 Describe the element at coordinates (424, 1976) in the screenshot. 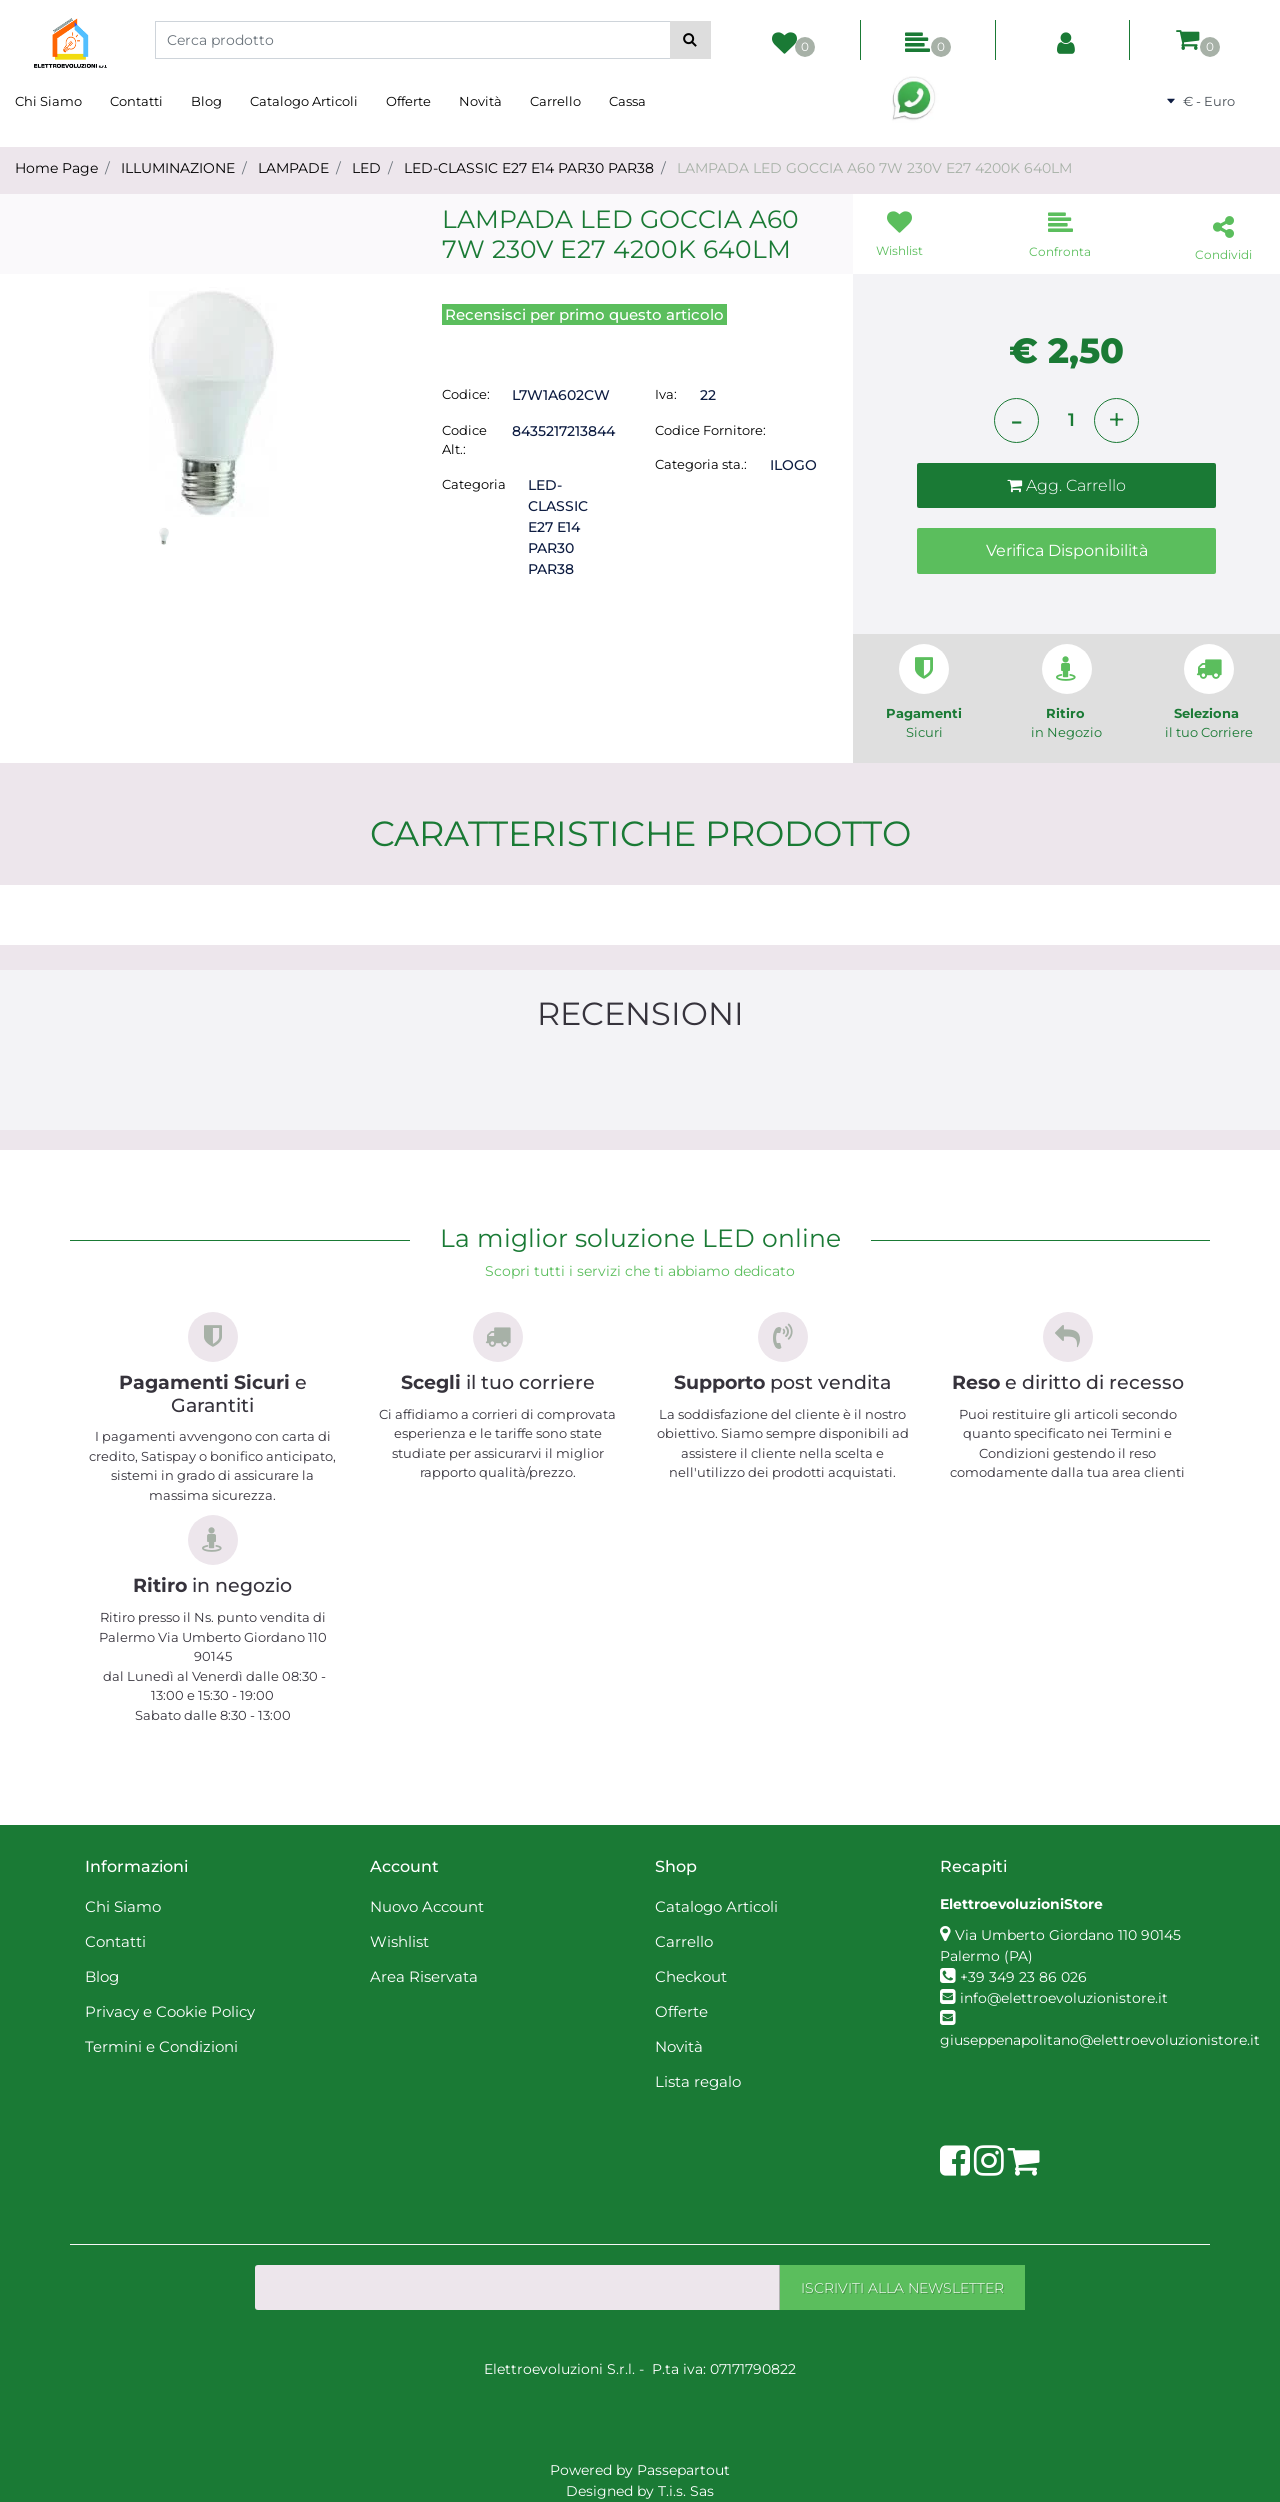

I see `Area Riservata [menuitem]` at that location.